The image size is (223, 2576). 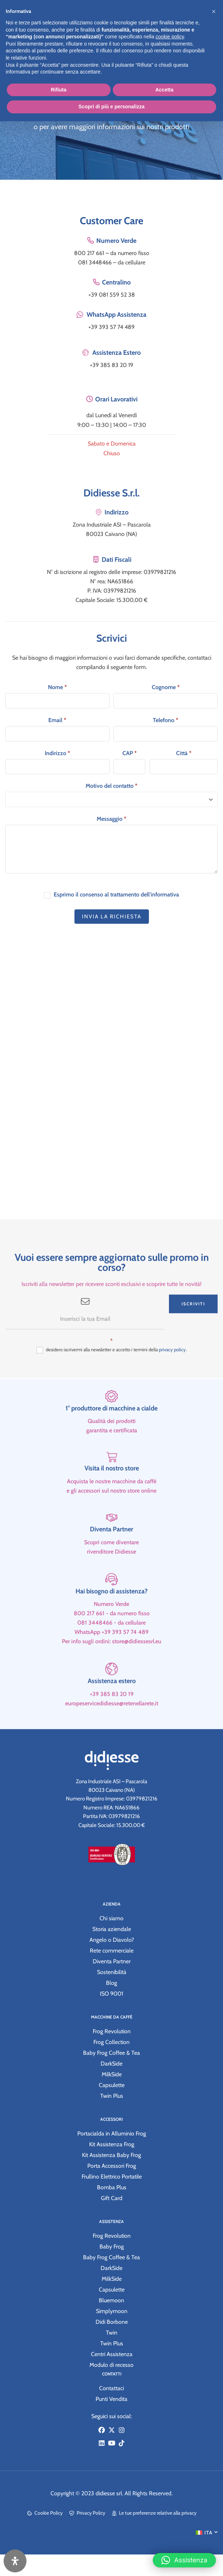 I want to click on Indirizzo, so click(x=57, y=753).